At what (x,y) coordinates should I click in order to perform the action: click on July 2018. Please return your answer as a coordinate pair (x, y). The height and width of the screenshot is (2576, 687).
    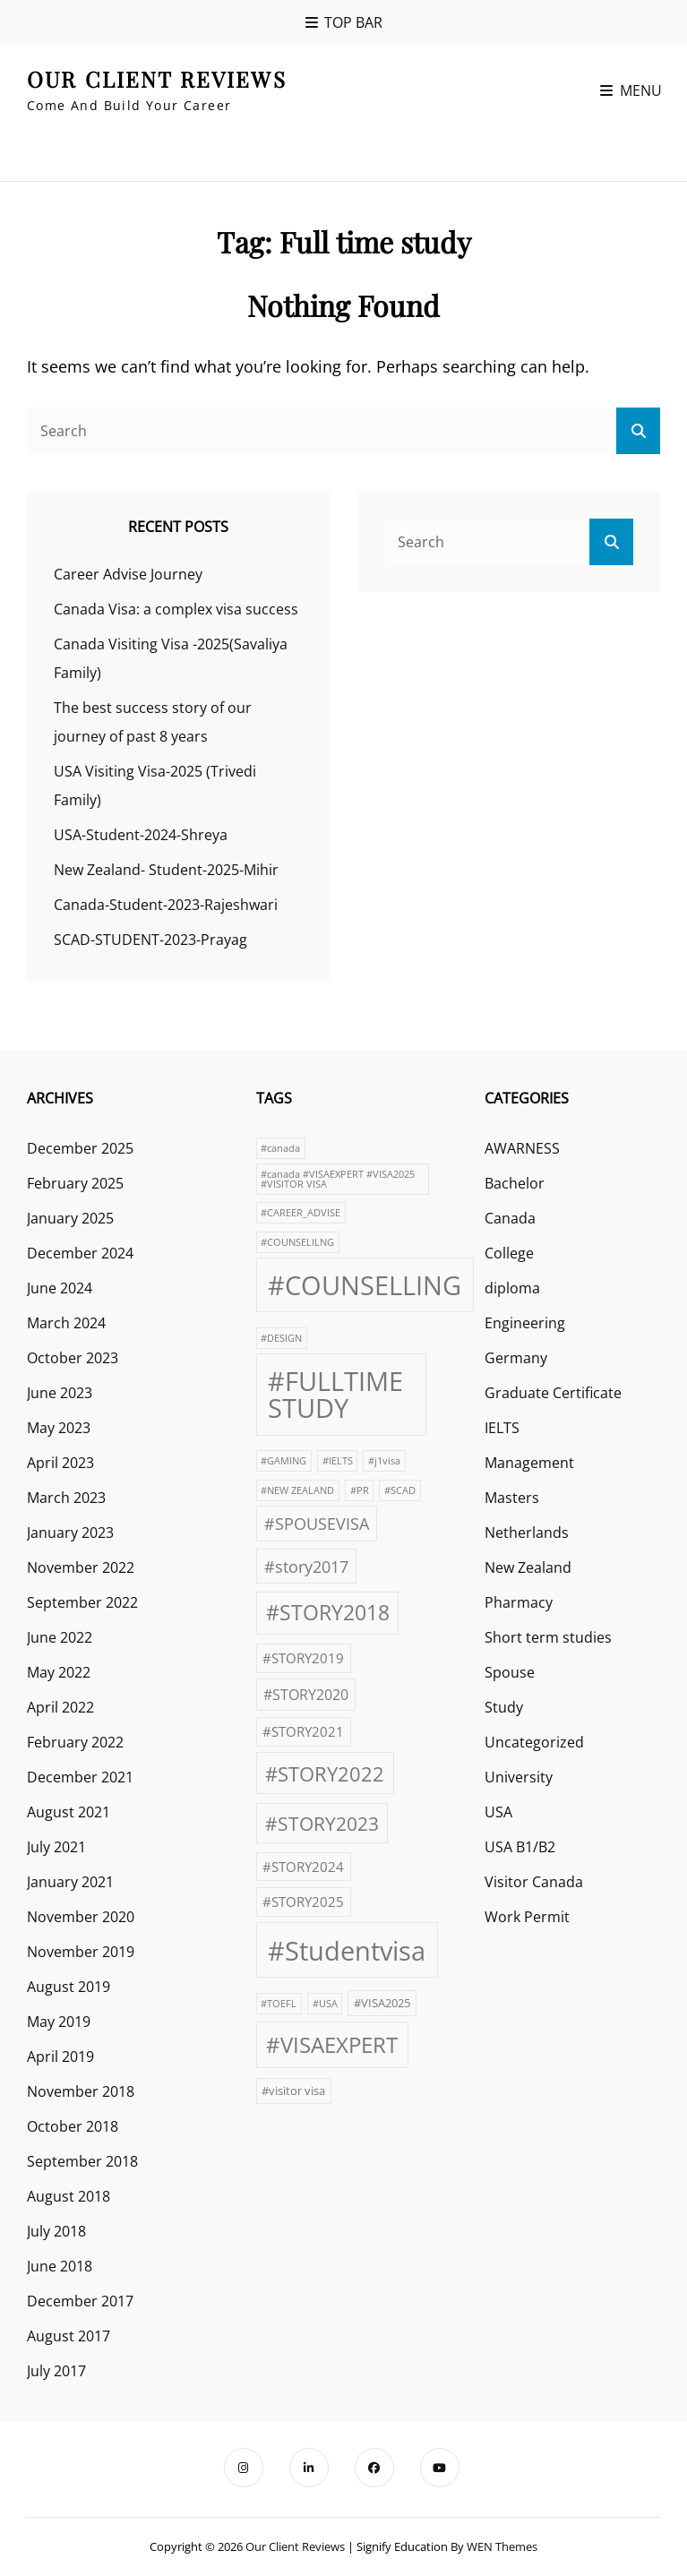
    Looking at the image, I should click on (56, 2231).